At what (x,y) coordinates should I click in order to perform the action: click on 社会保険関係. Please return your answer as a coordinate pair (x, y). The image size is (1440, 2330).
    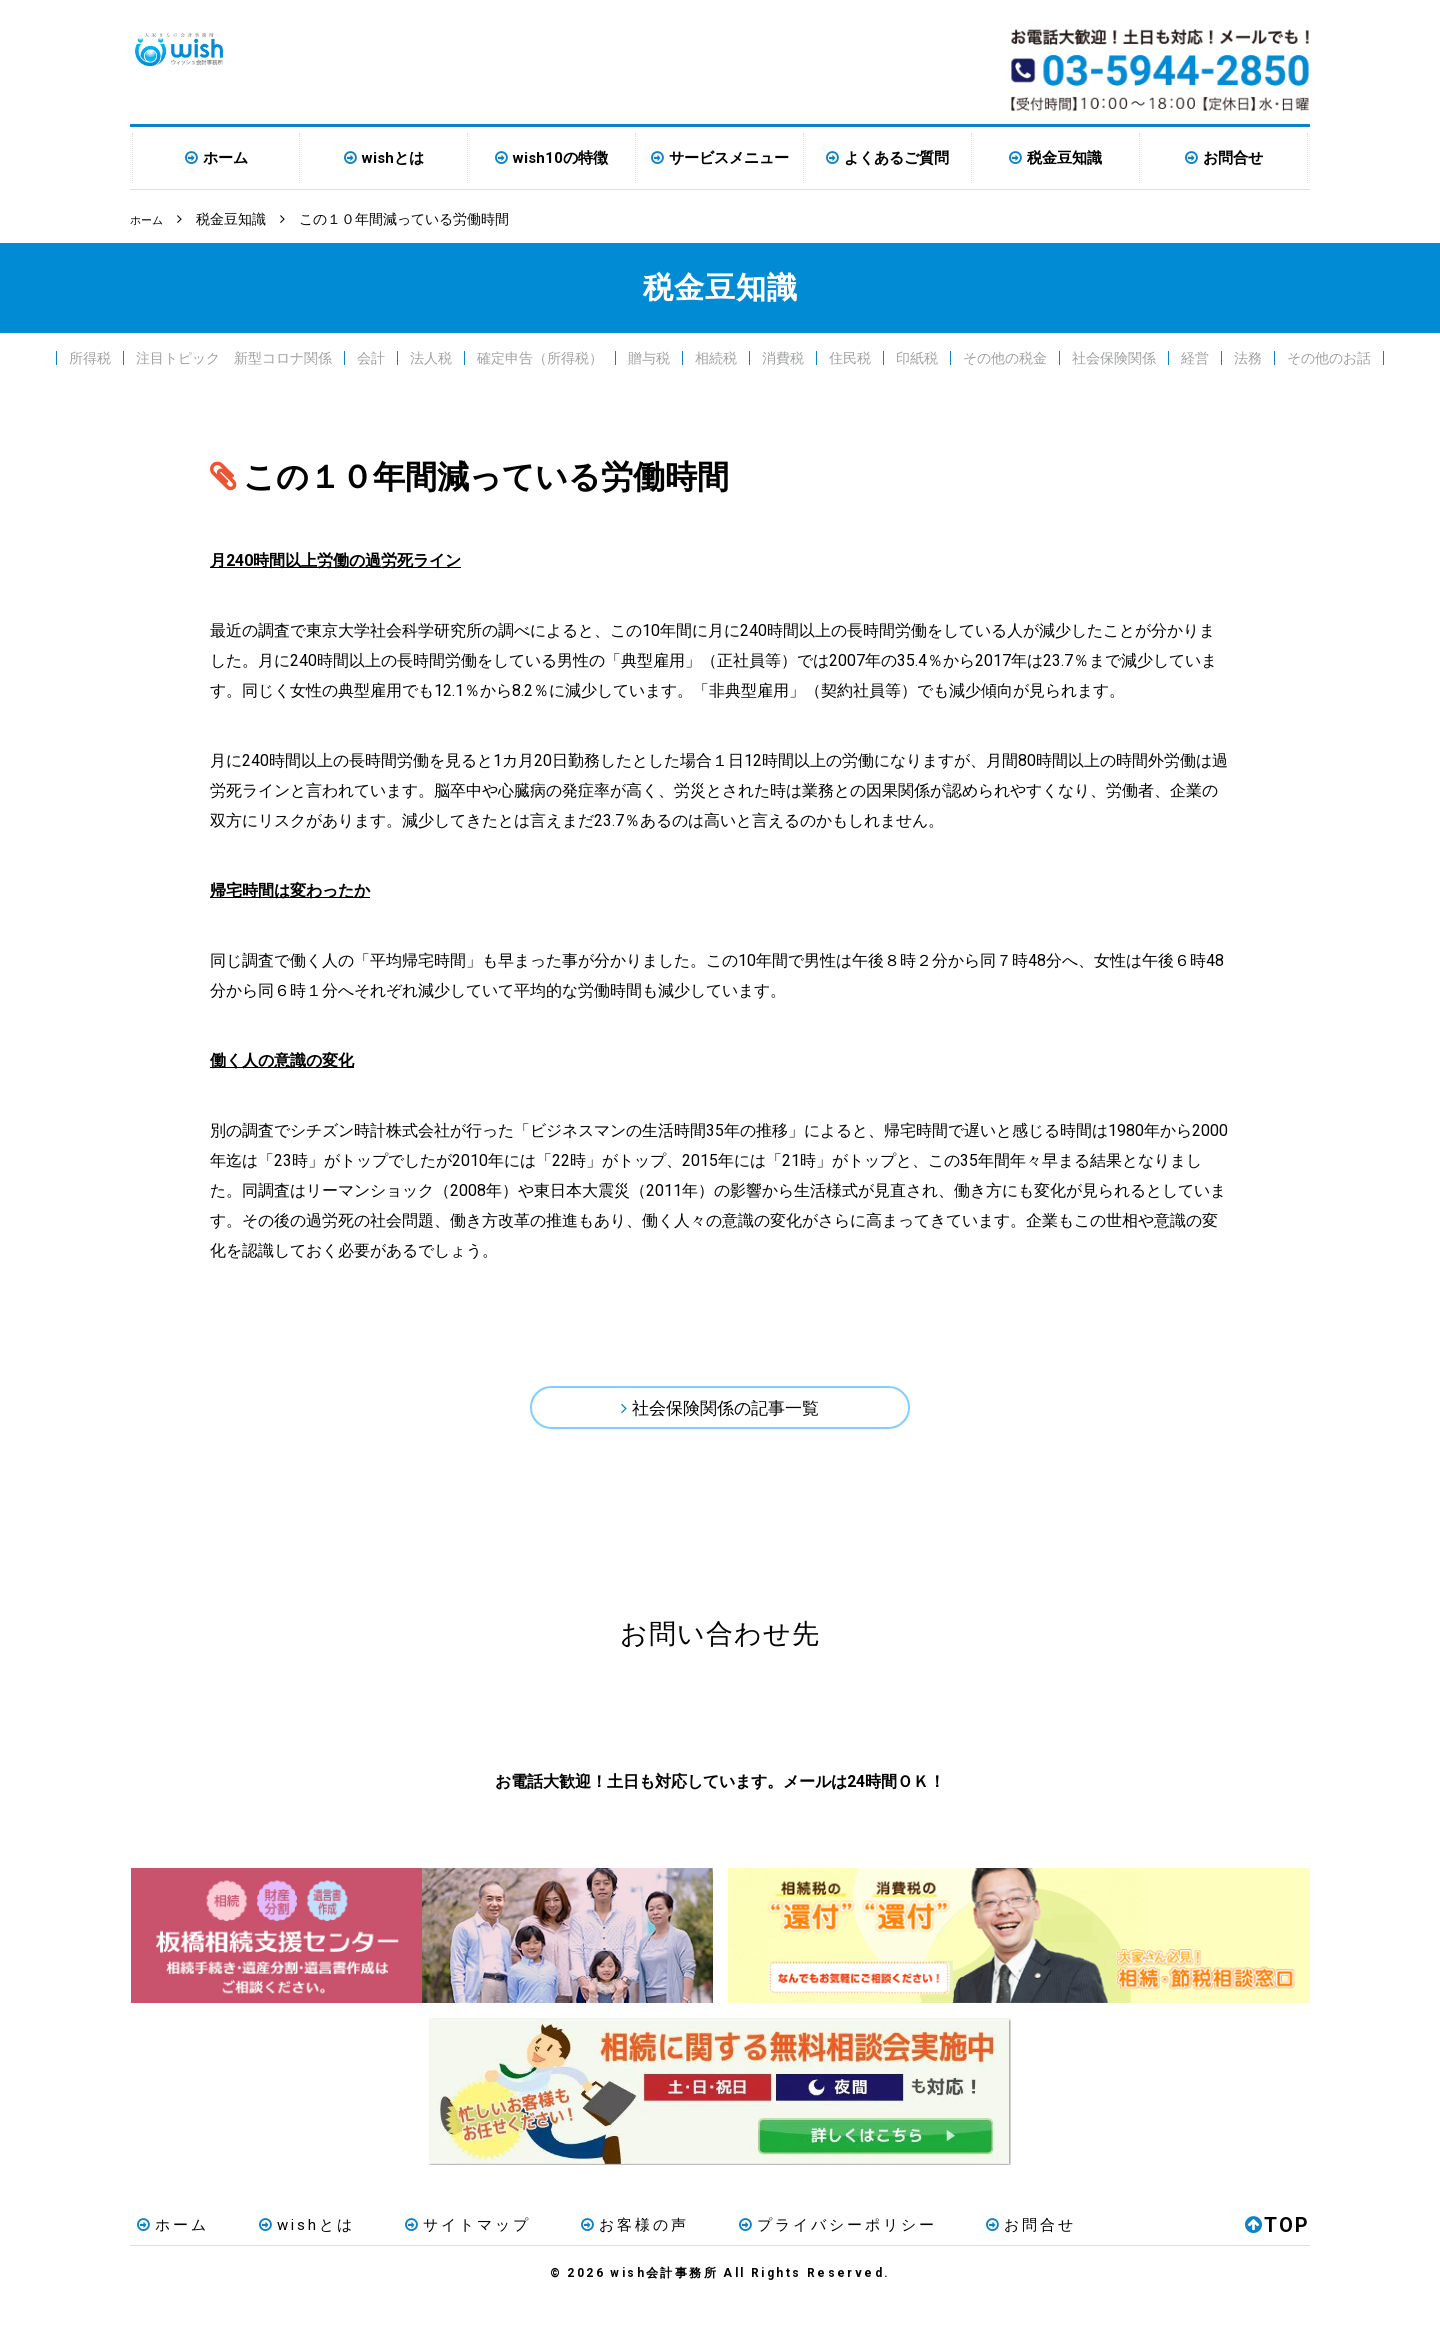
    Looking at the image, I should click on (1114, 356).